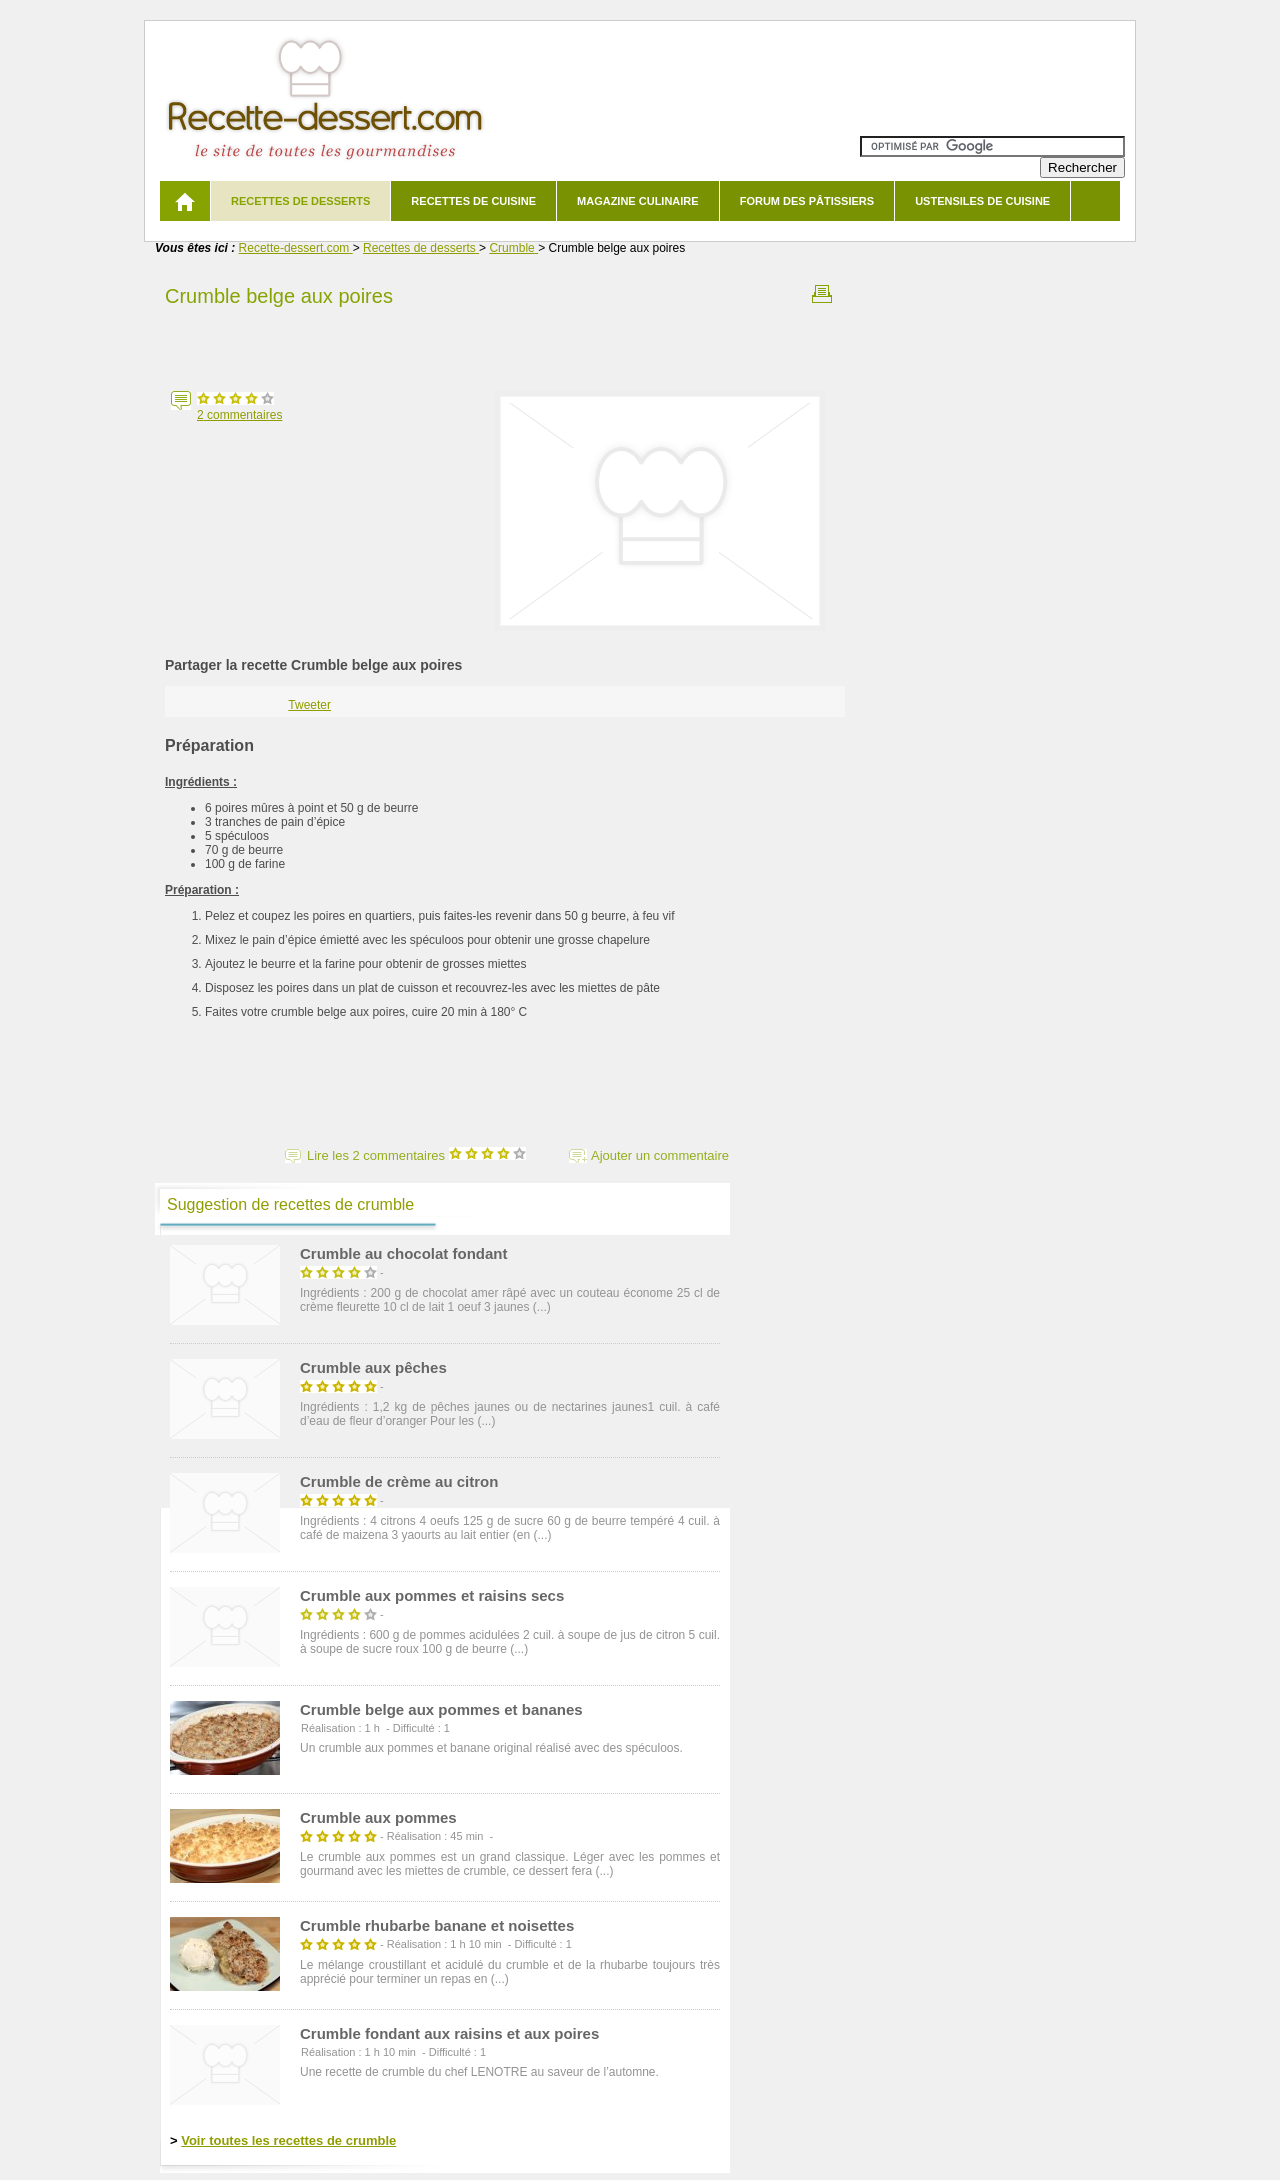 The width and height of the screenshot is (1280, 2180). What do you see at coordinates (309, 705) in the screenshot?
I see `Tweeter` at bounding box center [309, 705].